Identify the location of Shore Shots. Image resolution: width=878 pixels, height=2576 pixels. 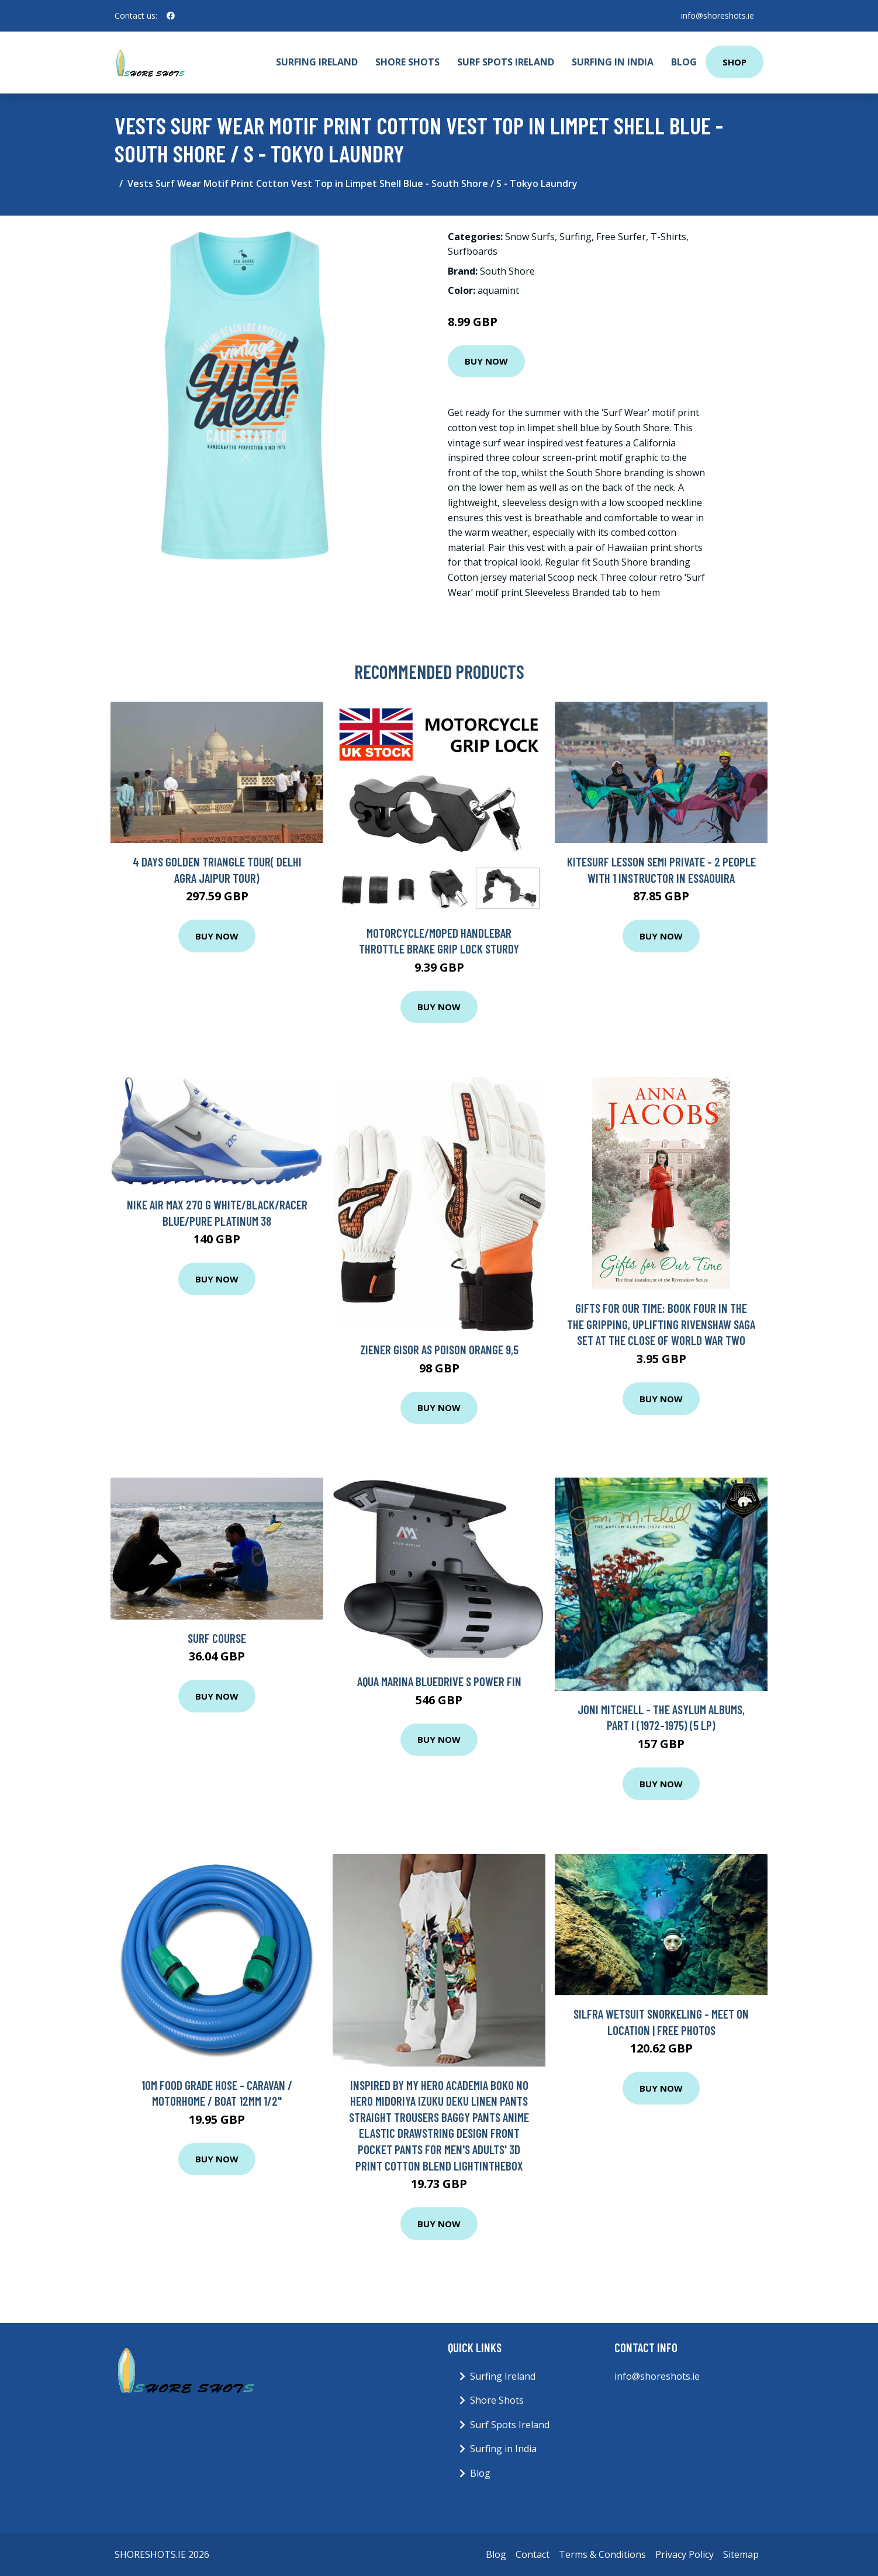
(407, 62).